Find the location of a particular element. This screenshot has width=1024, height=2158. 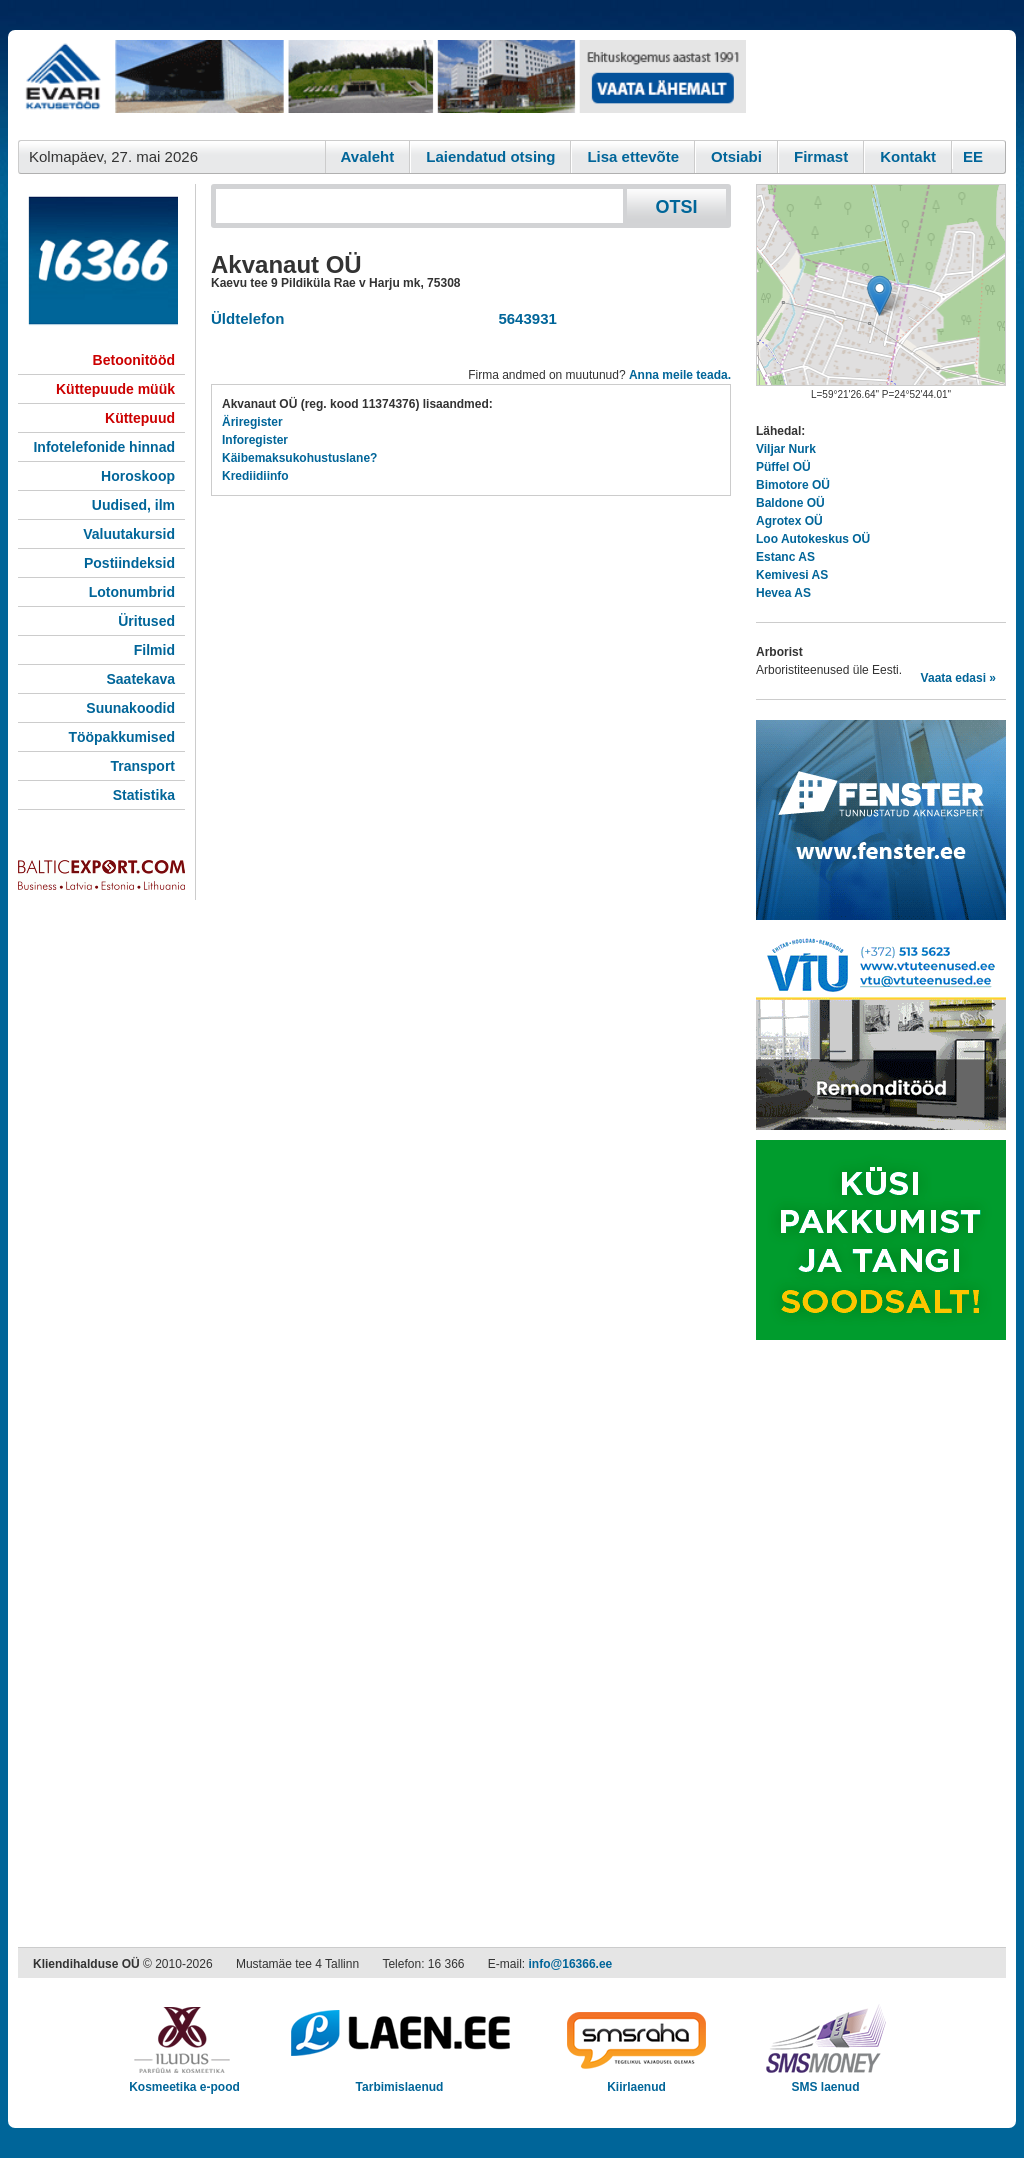

Viljar Nurk is located at coordinates (786, 449).